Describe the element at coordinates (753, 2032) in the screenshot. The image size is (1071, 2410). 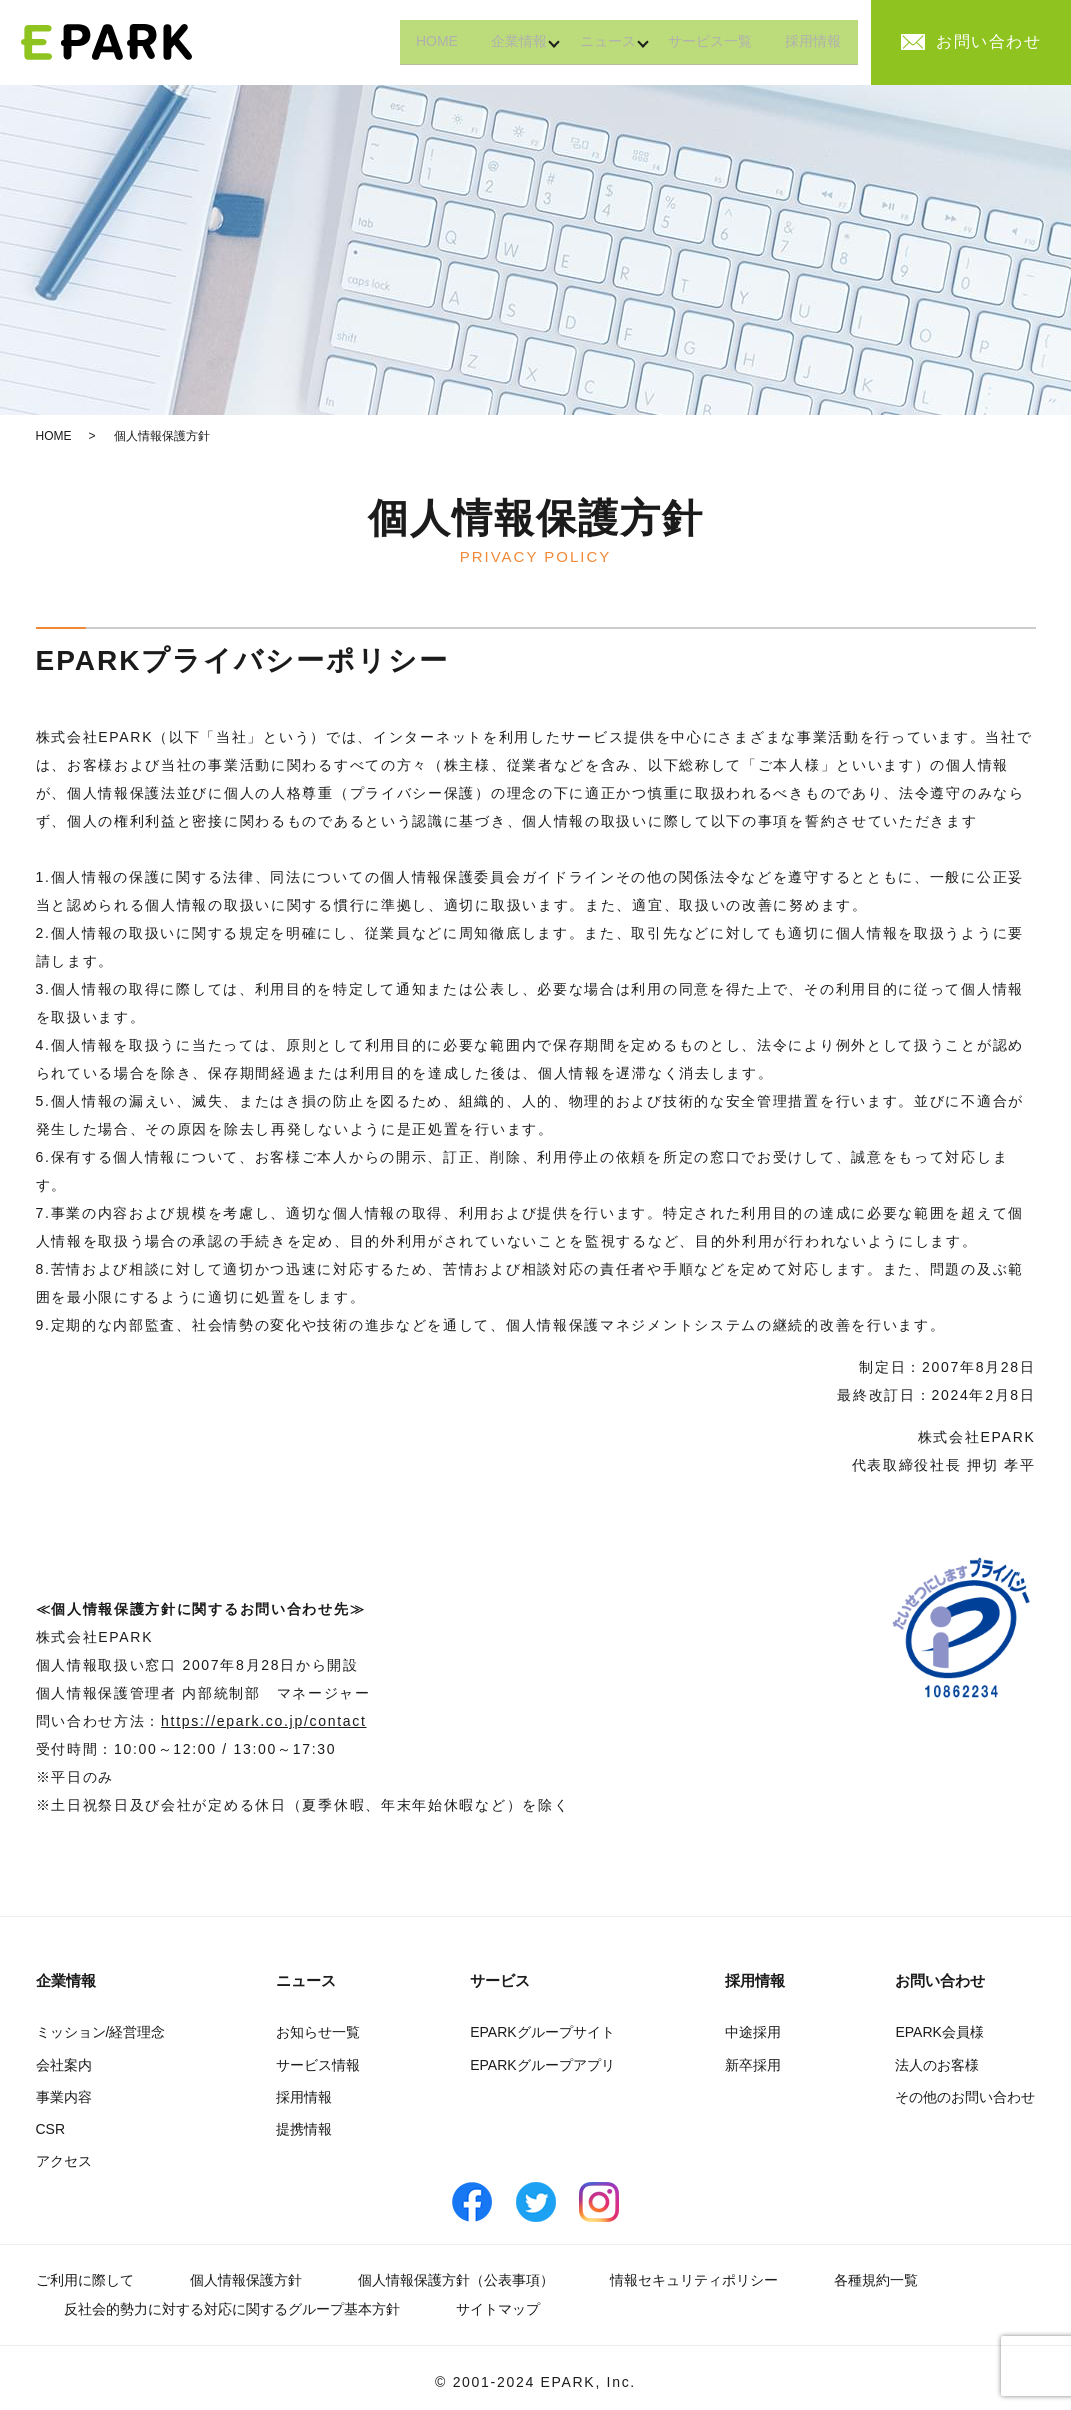
I see `中途採用` at that location.